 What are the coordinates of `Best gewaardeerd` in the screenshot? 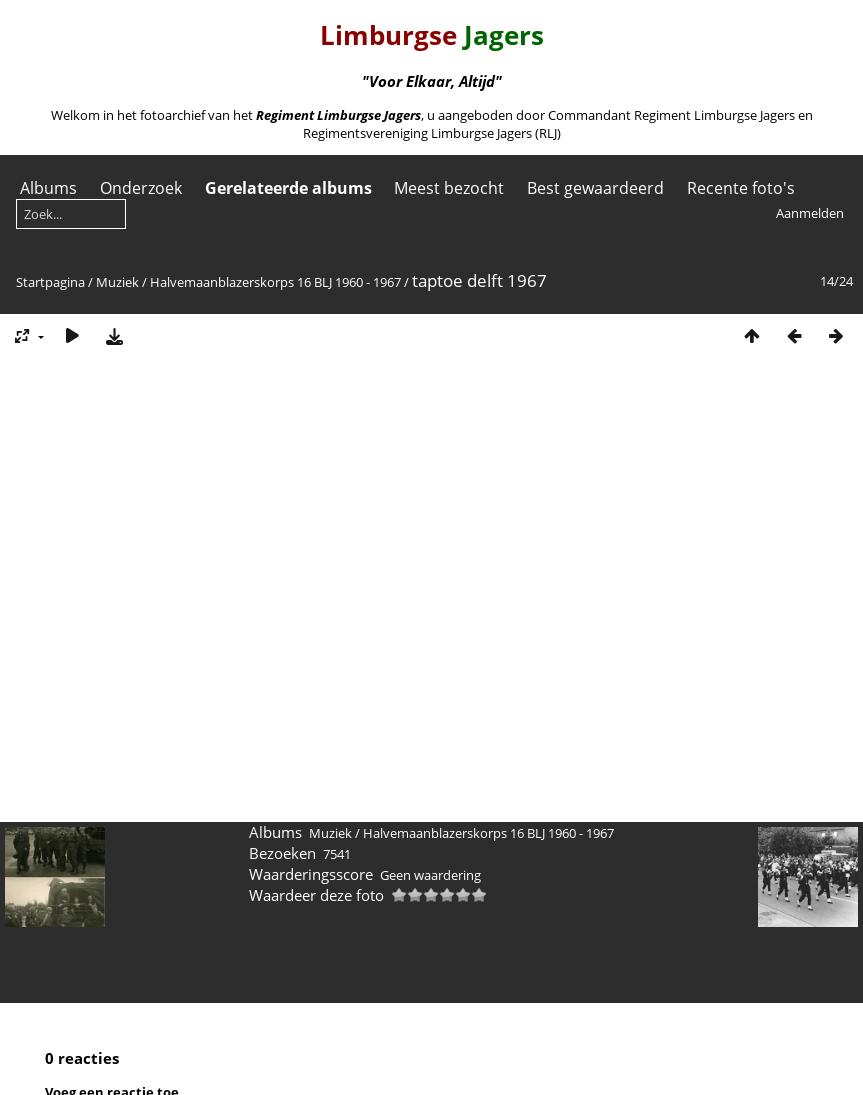 It's located at (595, 188).